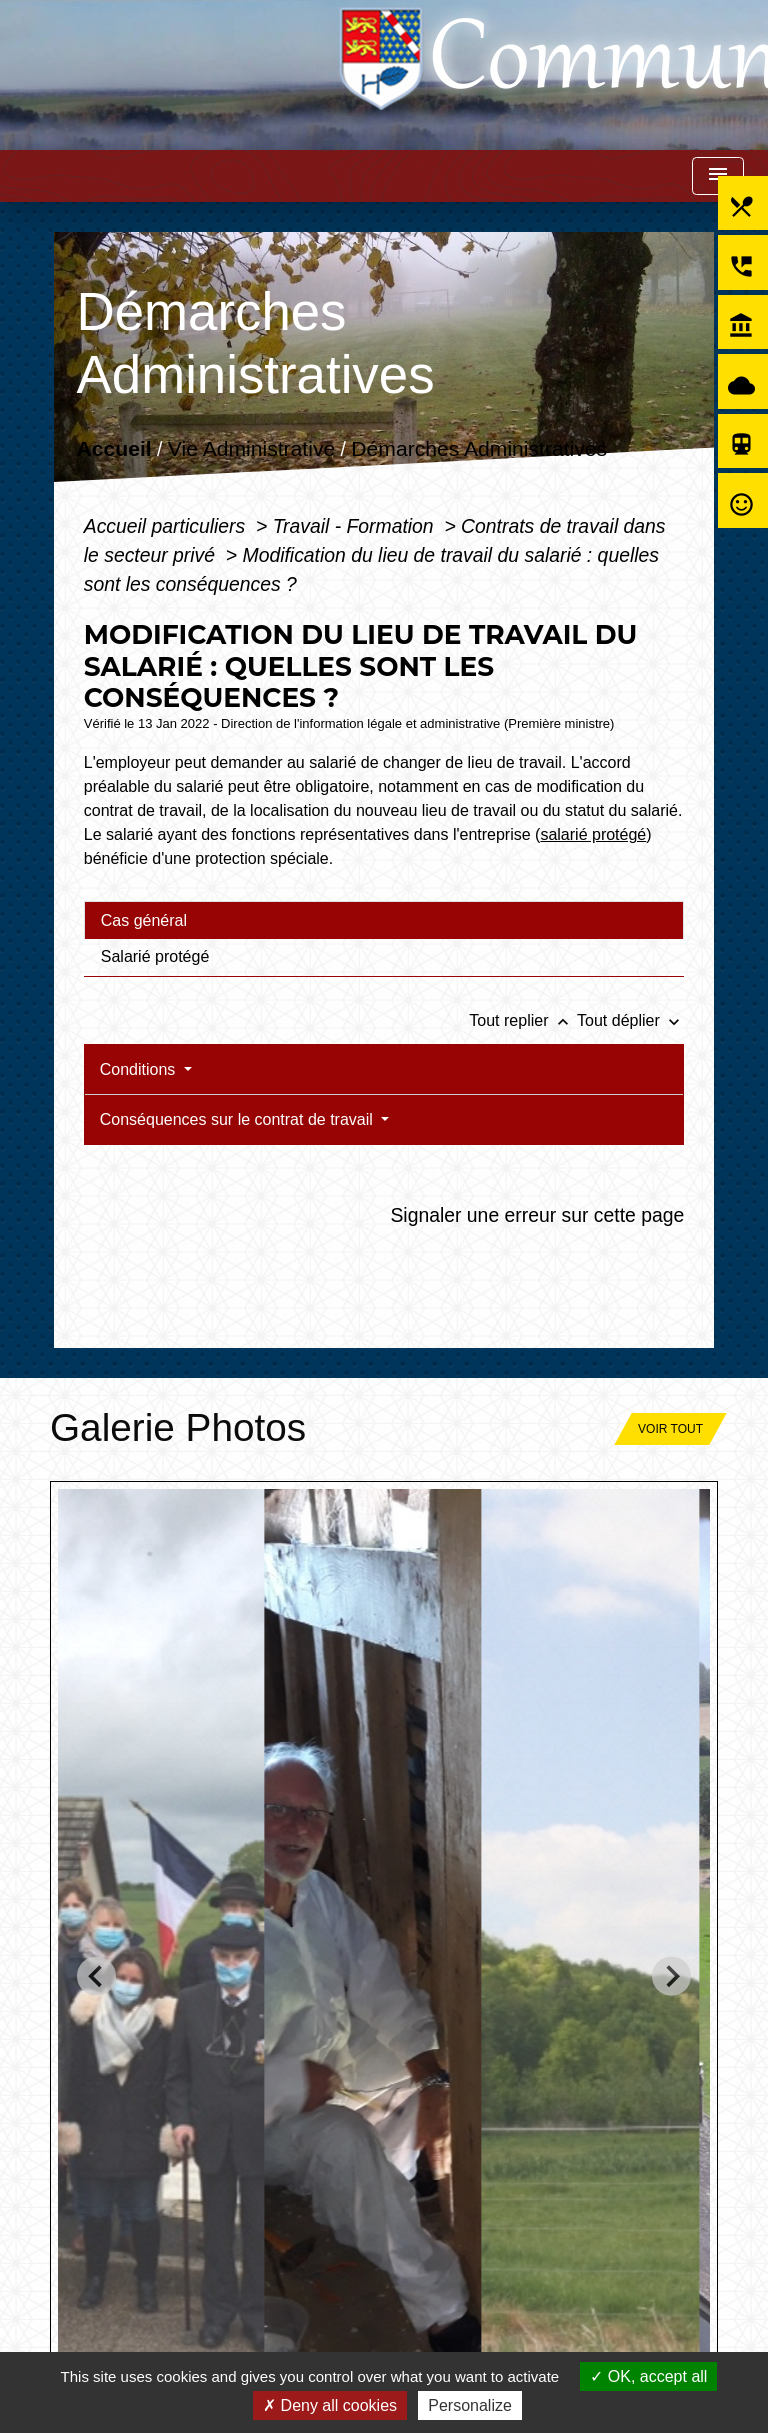 The image size is (768, 2433). I want to click on Deny all cookies, so click(330, 2405).